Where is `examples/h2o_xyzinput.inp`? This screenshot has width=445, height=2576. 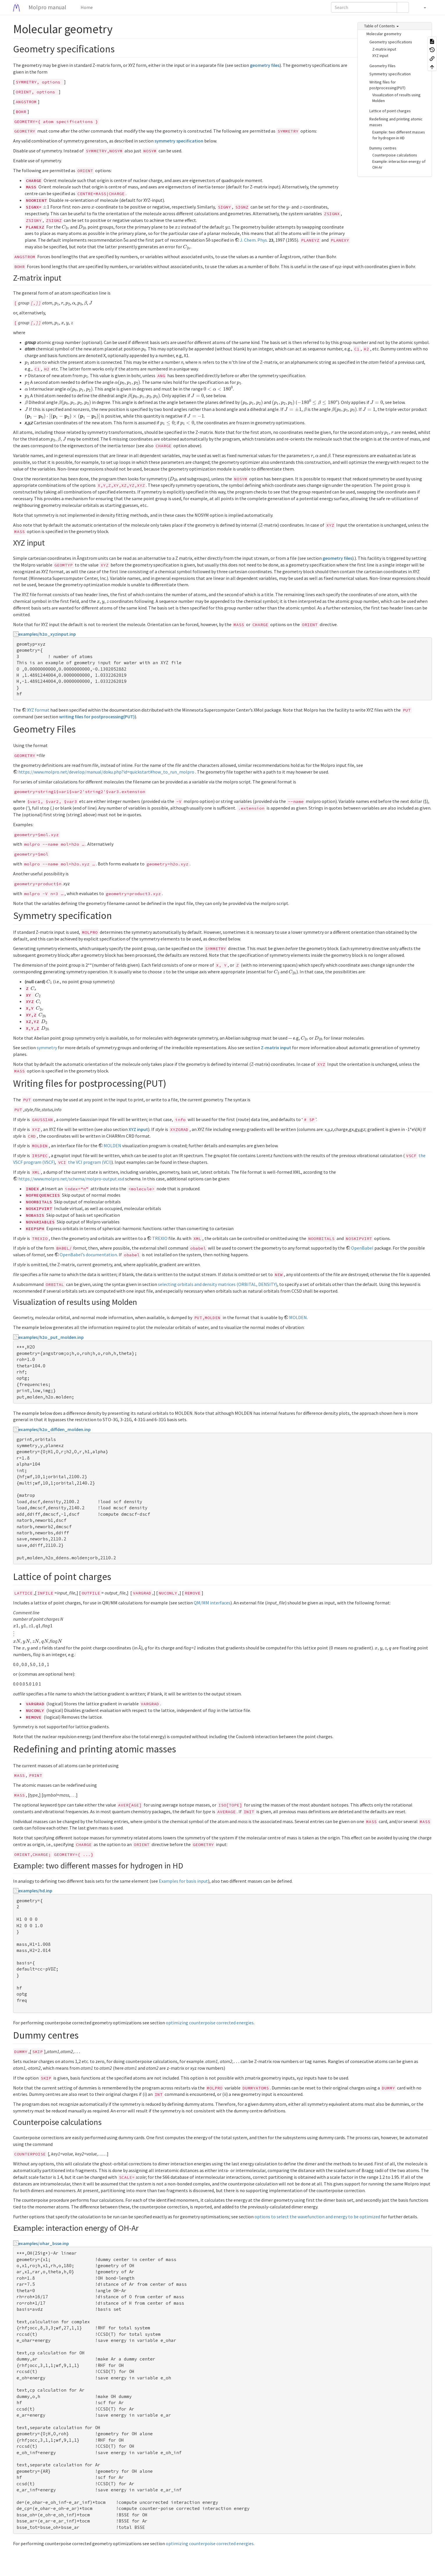 examples/h2o_xyzinput.inp is located at coordinates (47, 634).